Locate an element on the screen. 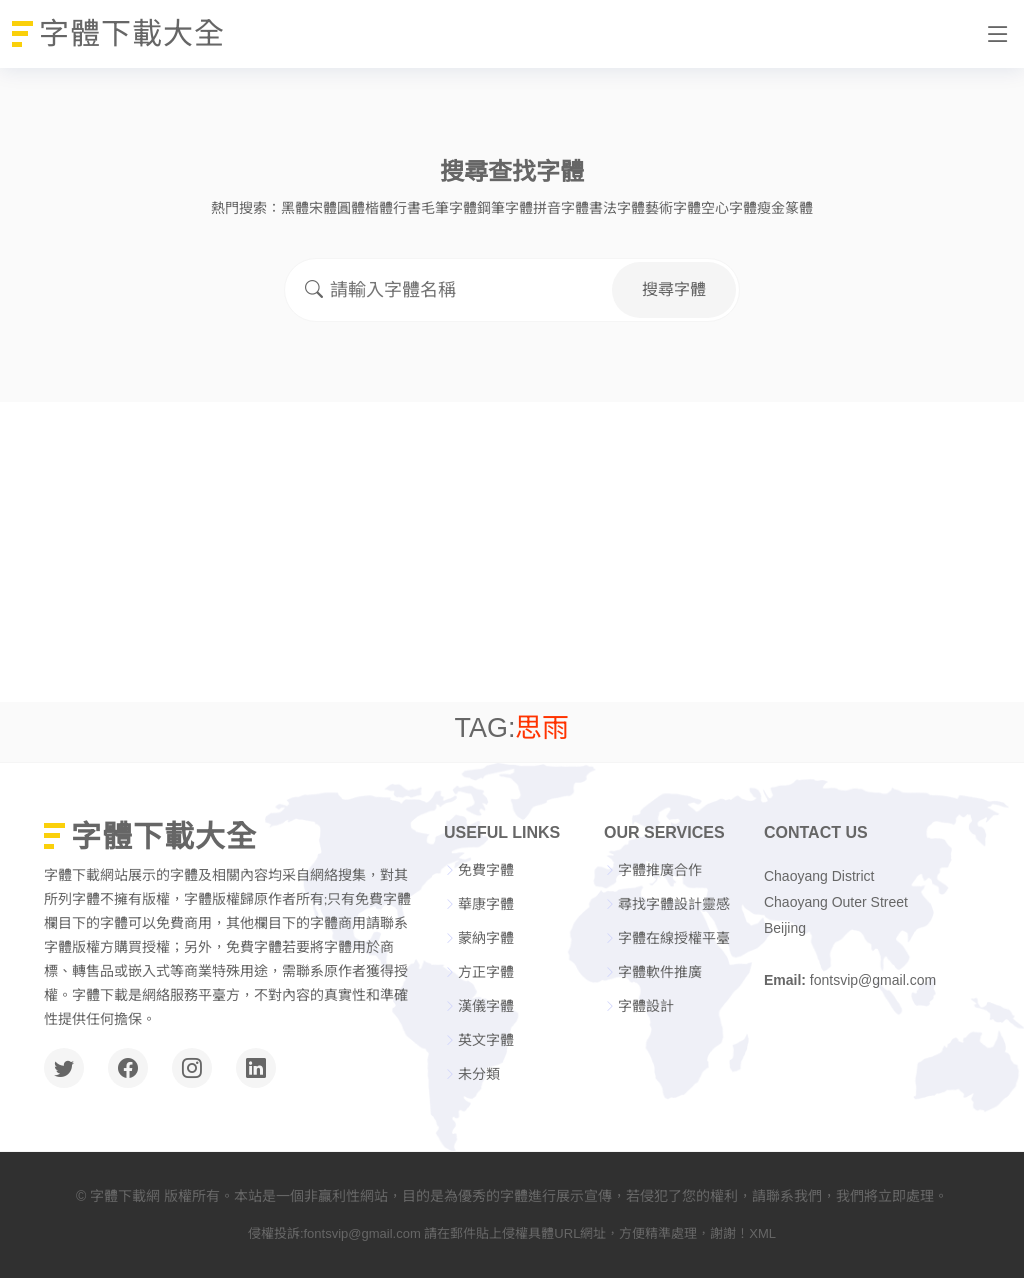  瘦金 is located at coordinates (771, 208).